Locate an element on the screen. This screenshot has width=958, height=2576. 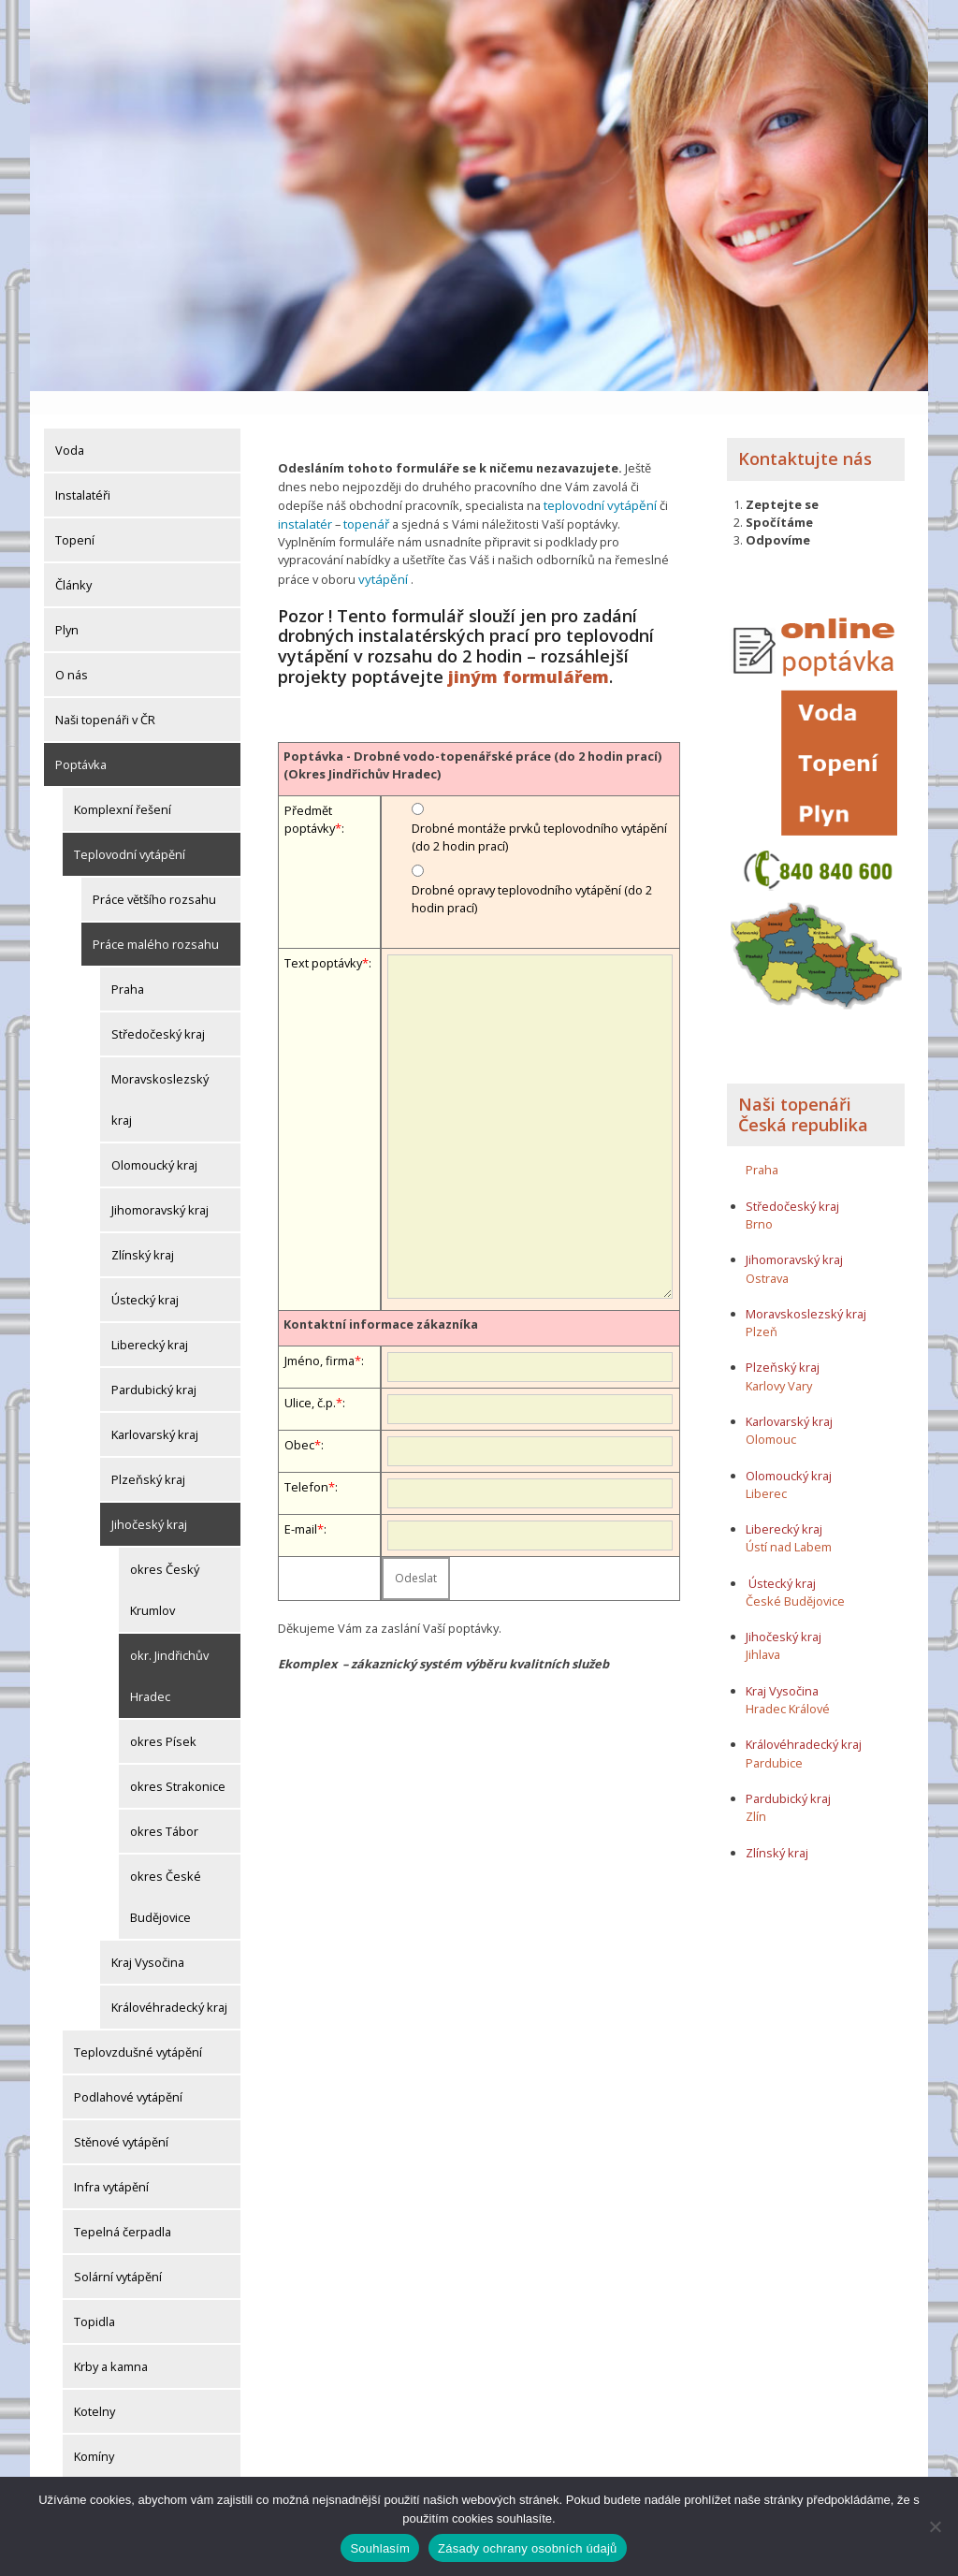
Ústecký kraj is located at coordinates (145, 1276).